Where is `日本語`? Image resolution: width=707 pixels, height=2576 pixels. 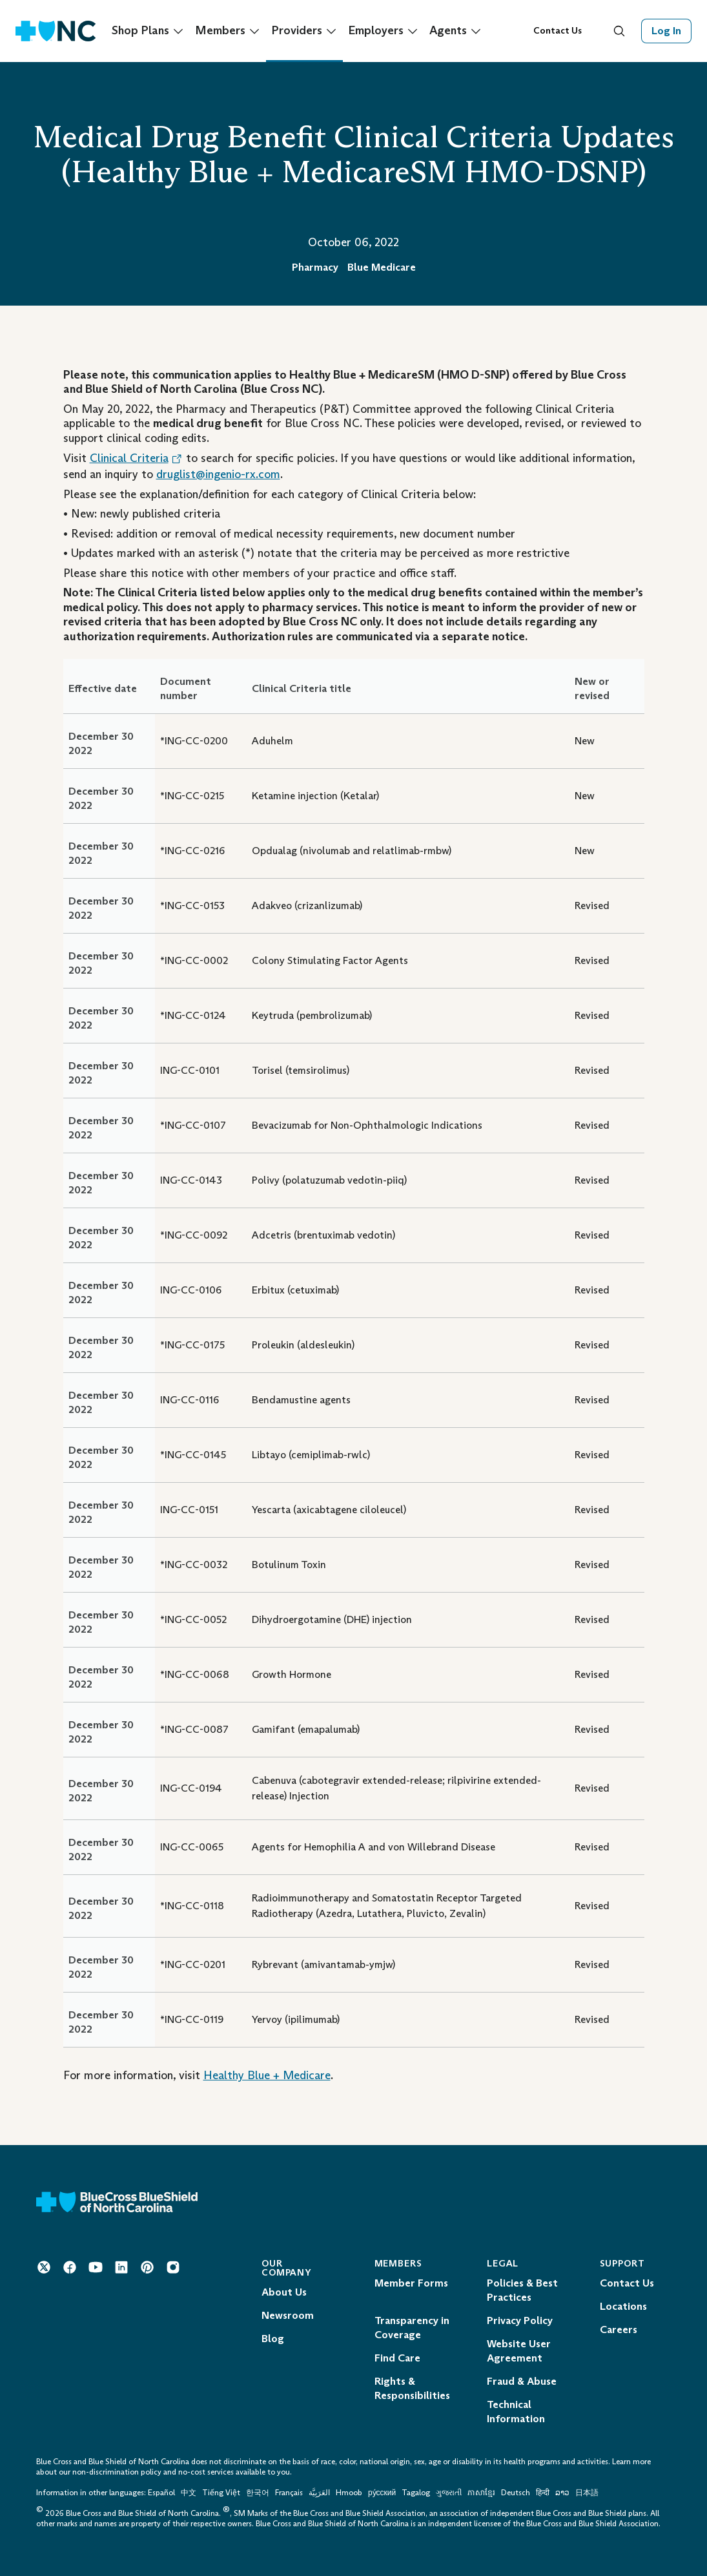 日本語 is located at coordinates (587, 2492).